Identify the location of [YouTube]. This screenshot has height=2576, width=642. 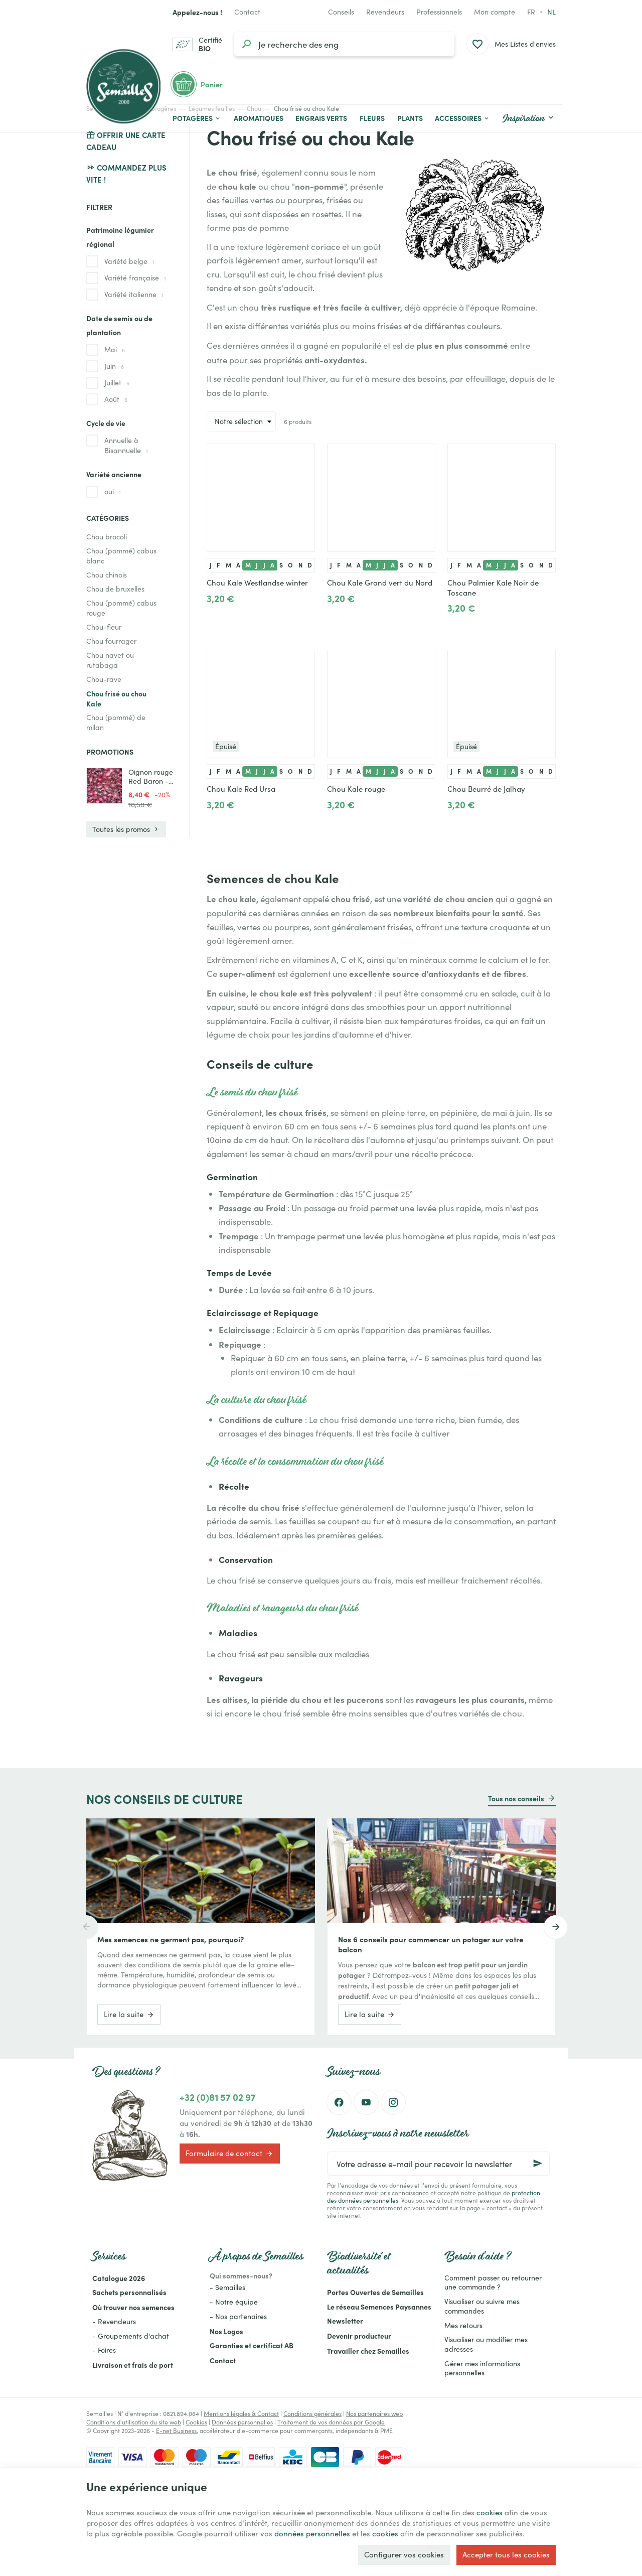
(366, 2102).